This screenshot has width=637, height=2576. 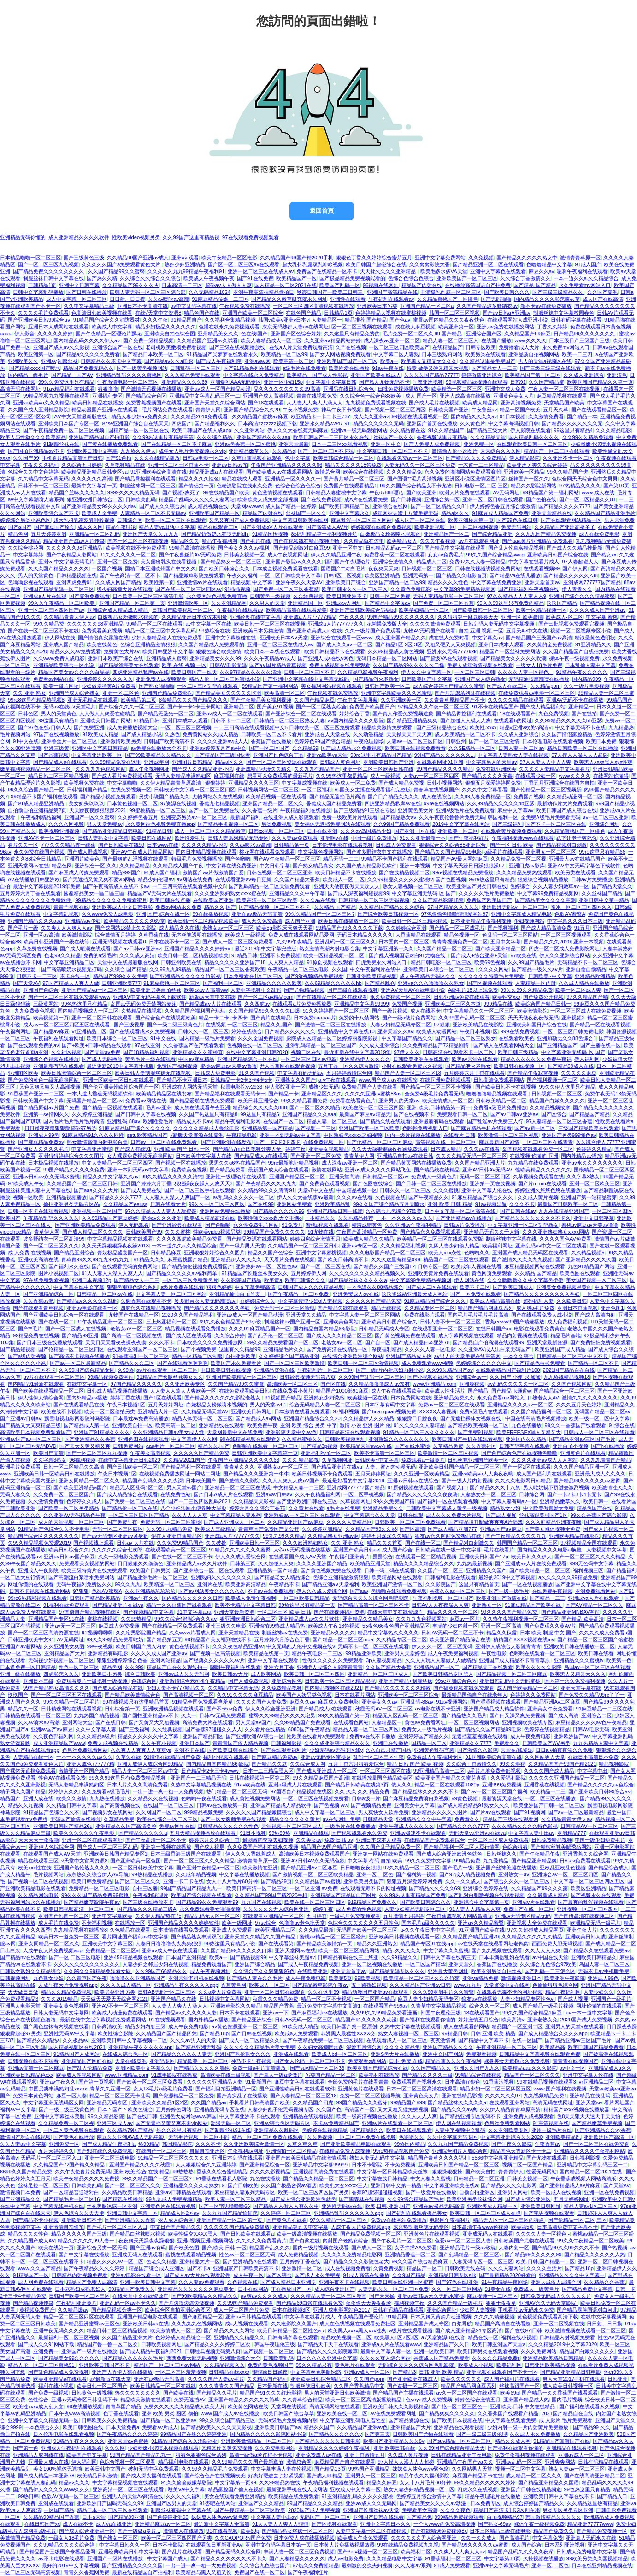 I want to click on 97国语自产精品视频在线区, so click(x=89, y=1612).